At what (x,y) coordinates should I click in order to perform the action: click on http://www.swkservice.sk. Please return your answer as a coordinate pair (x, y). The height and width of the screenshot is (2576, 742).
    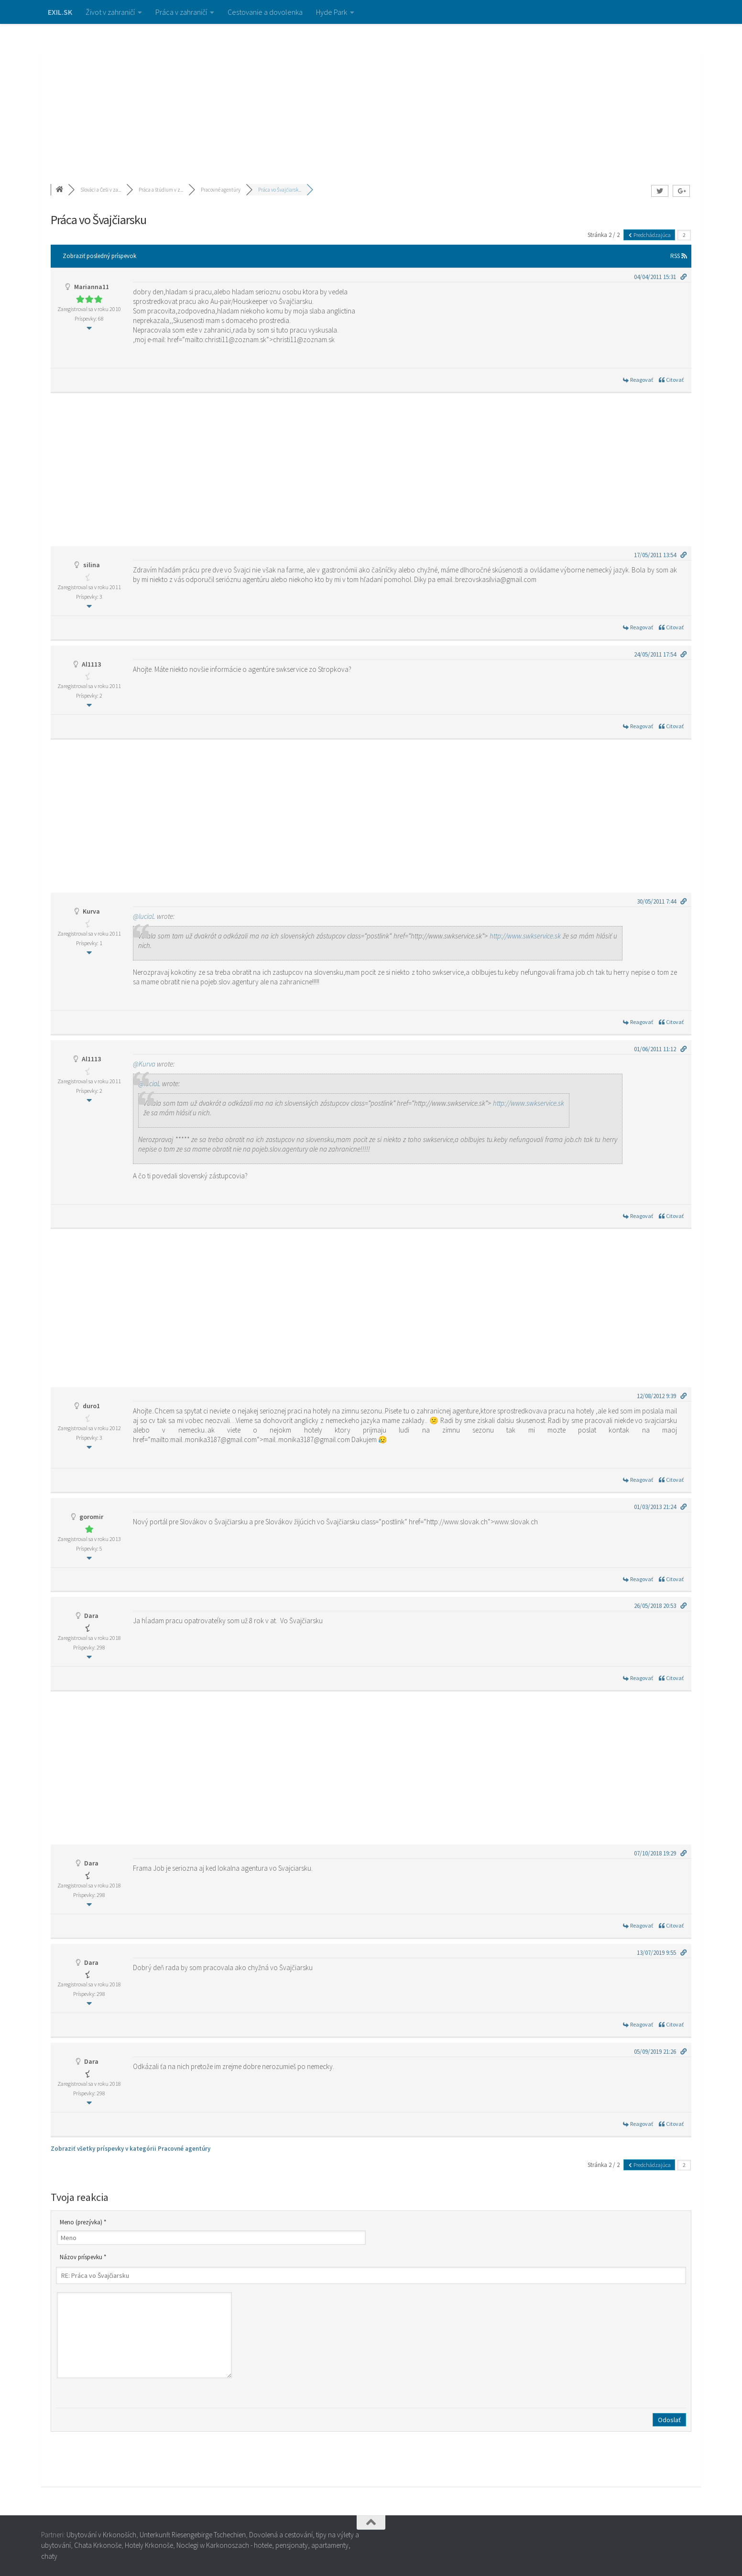
    Looking at the image, I should click on (525, 935).